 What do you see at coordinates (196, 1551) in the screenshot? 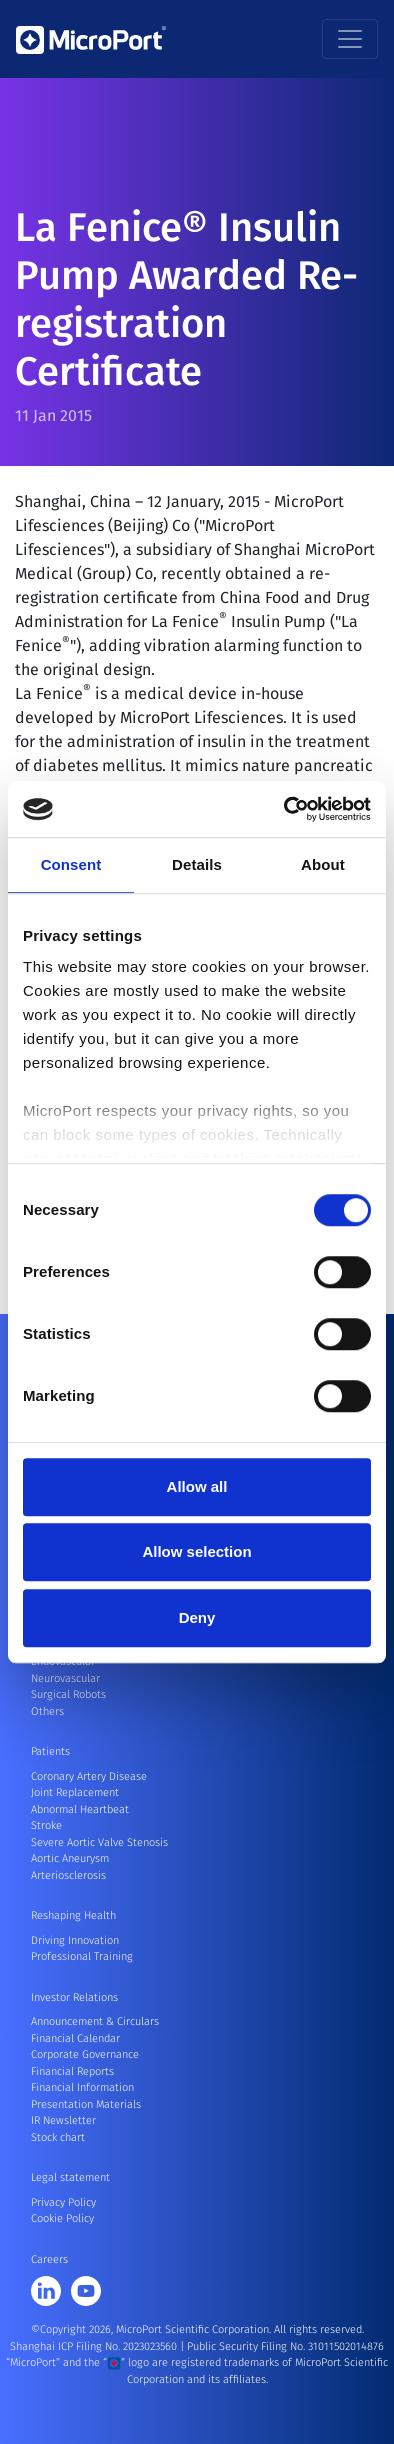
I see `Allow selection` at bounding box center [196, 1551].